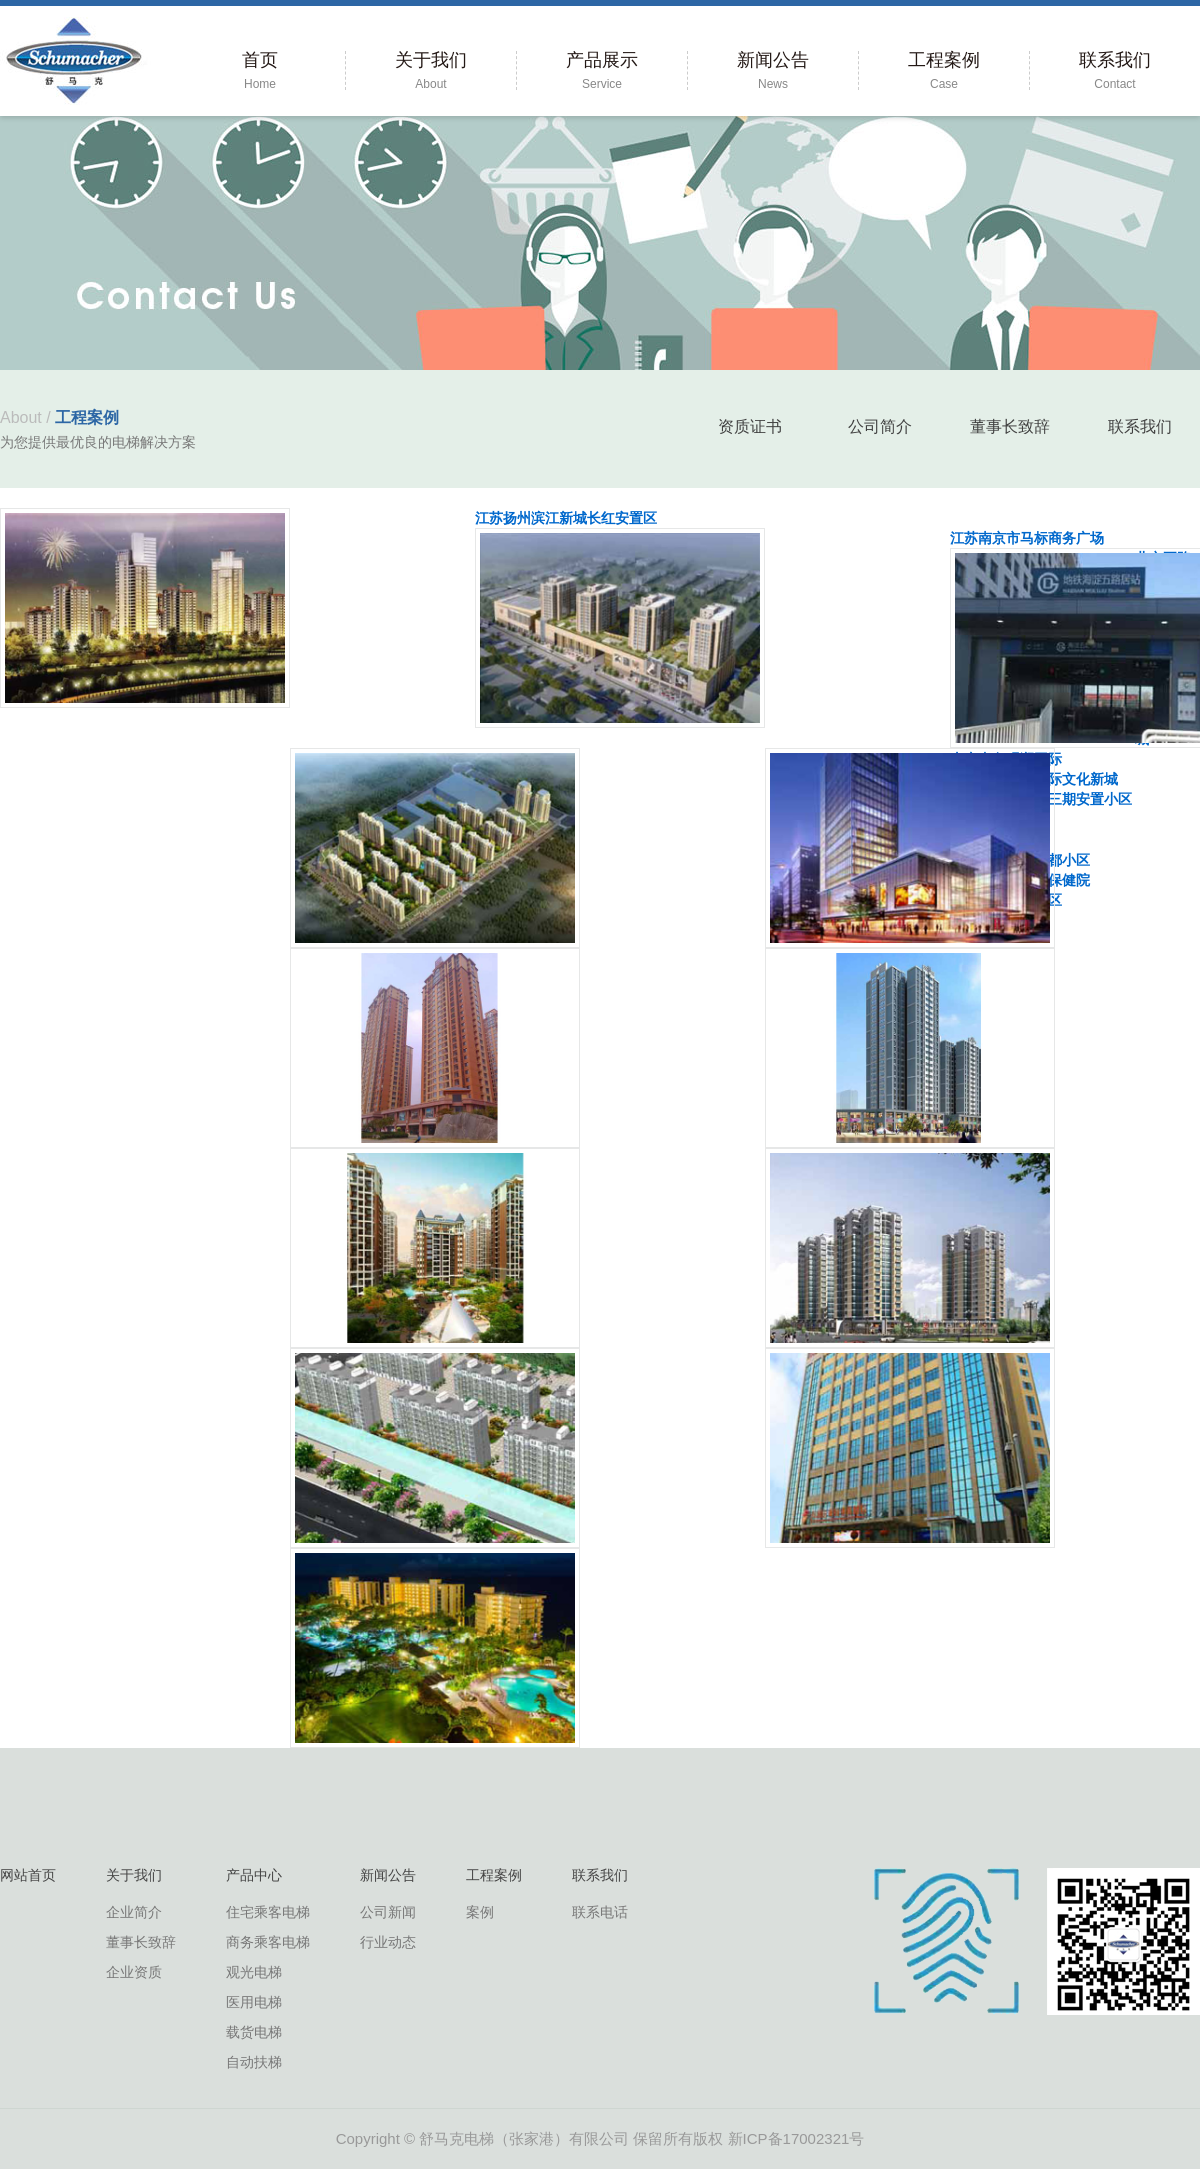 The width and height of the screenshot is (1200, 2169). I want to click on 商务乘客电梯, so click(268, 1942).